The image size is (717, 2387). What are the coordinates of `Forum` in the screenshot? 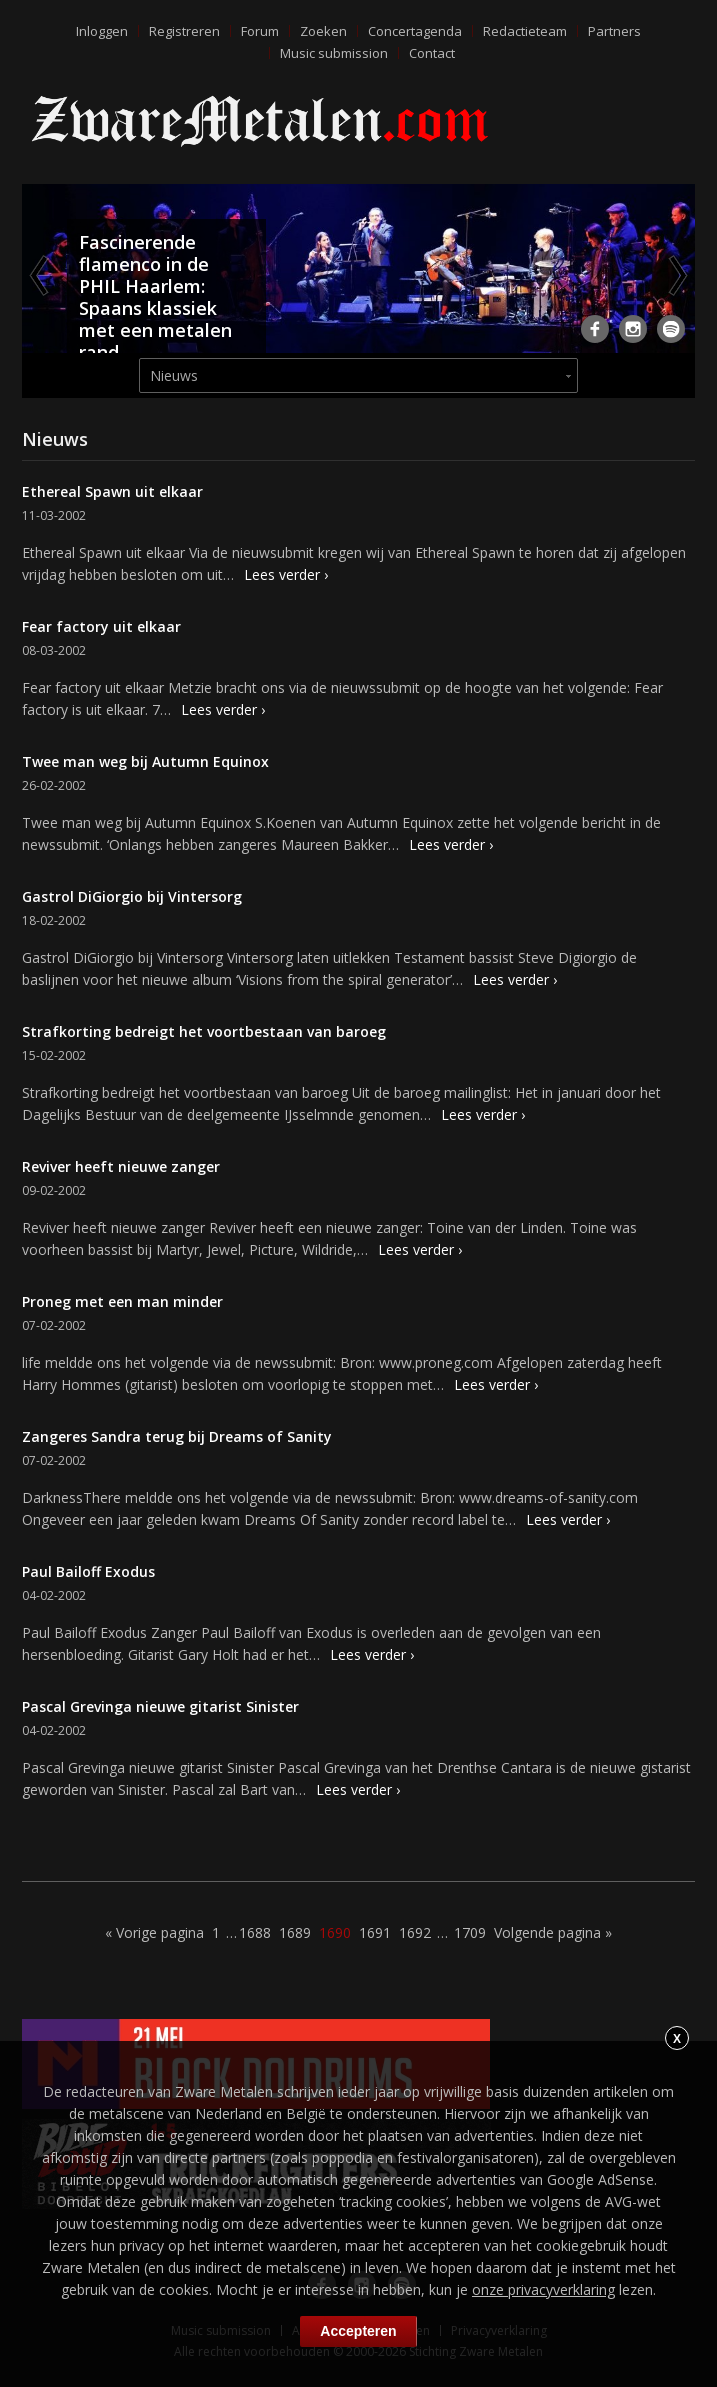 It's located at (260, 31).